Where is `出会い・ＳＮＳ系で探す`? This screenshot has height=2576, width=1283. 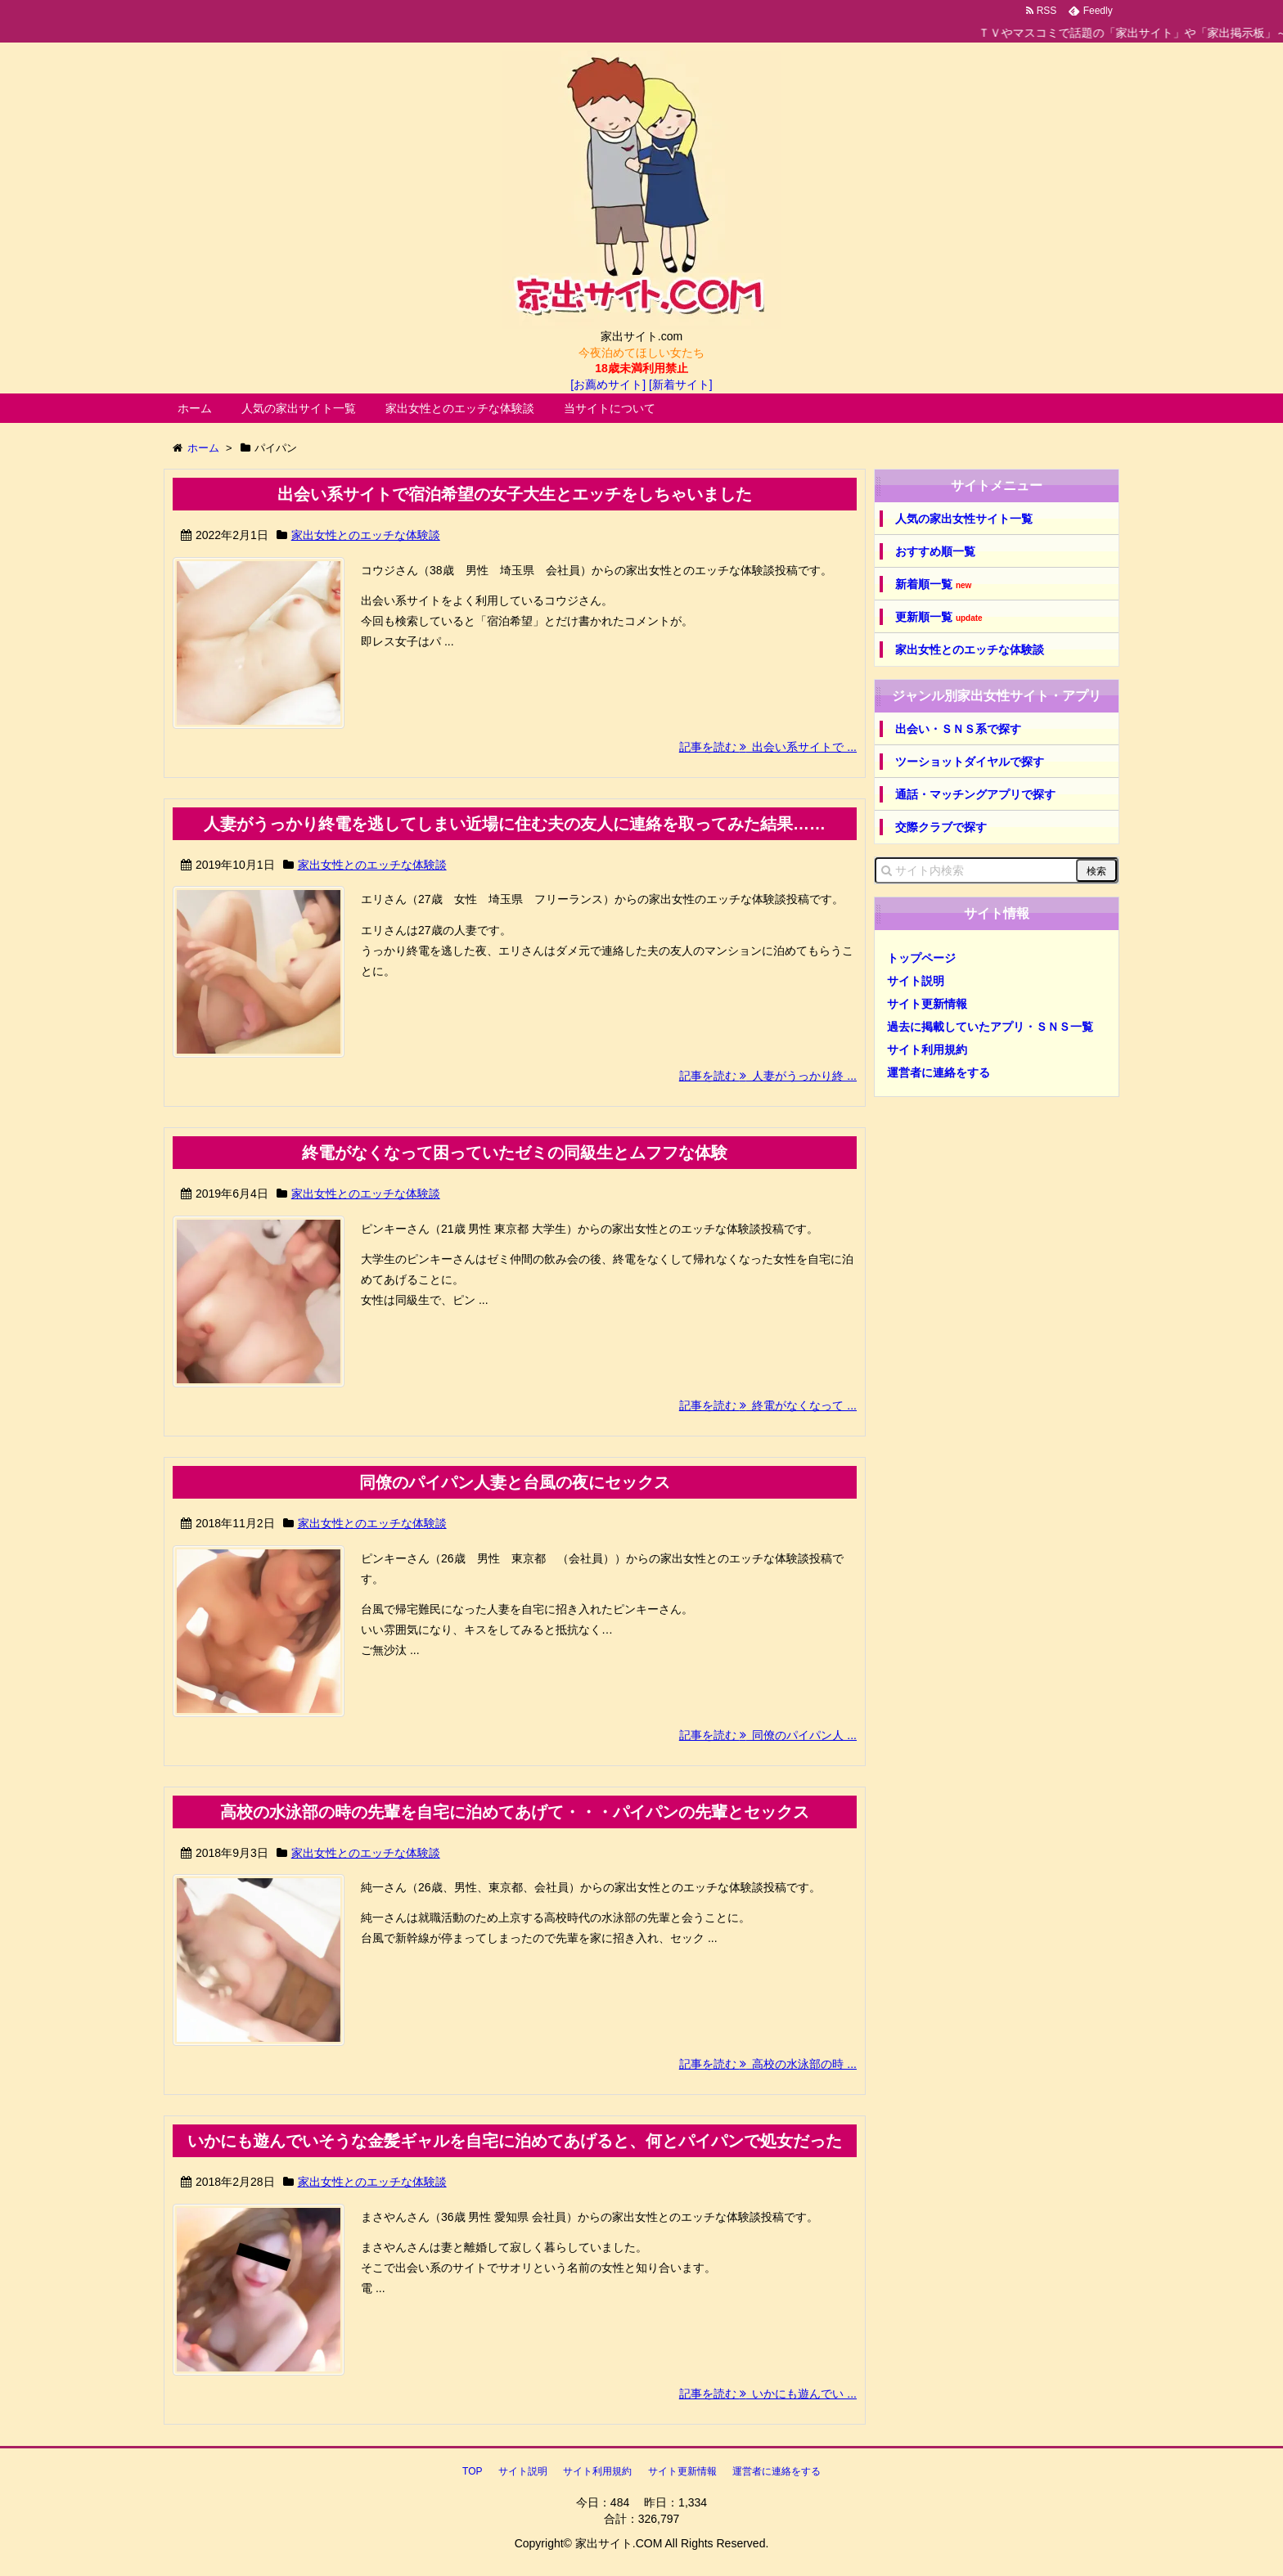
出会い・ＳＮＳ系で探す is located at coordinates (958, 729).